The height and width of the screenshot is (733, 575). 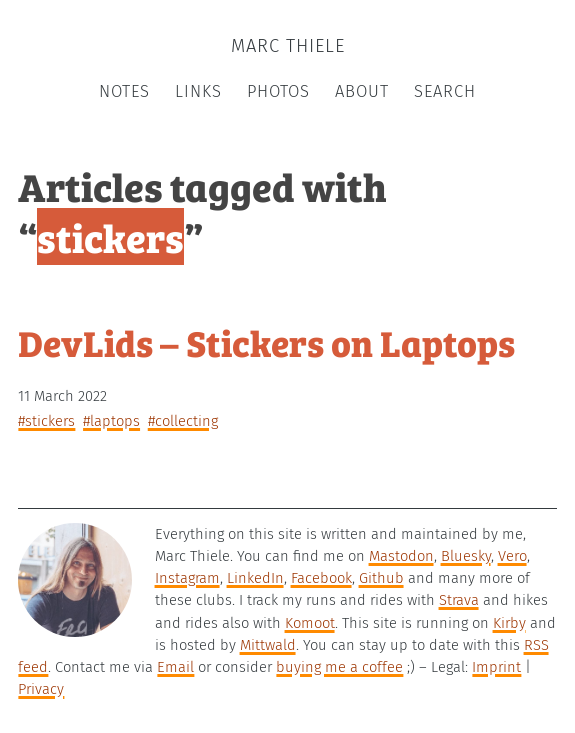 What do you see at coordinates (183, 421) in the screenshot?
I see `#collecting` at bounding box center [183, 421].